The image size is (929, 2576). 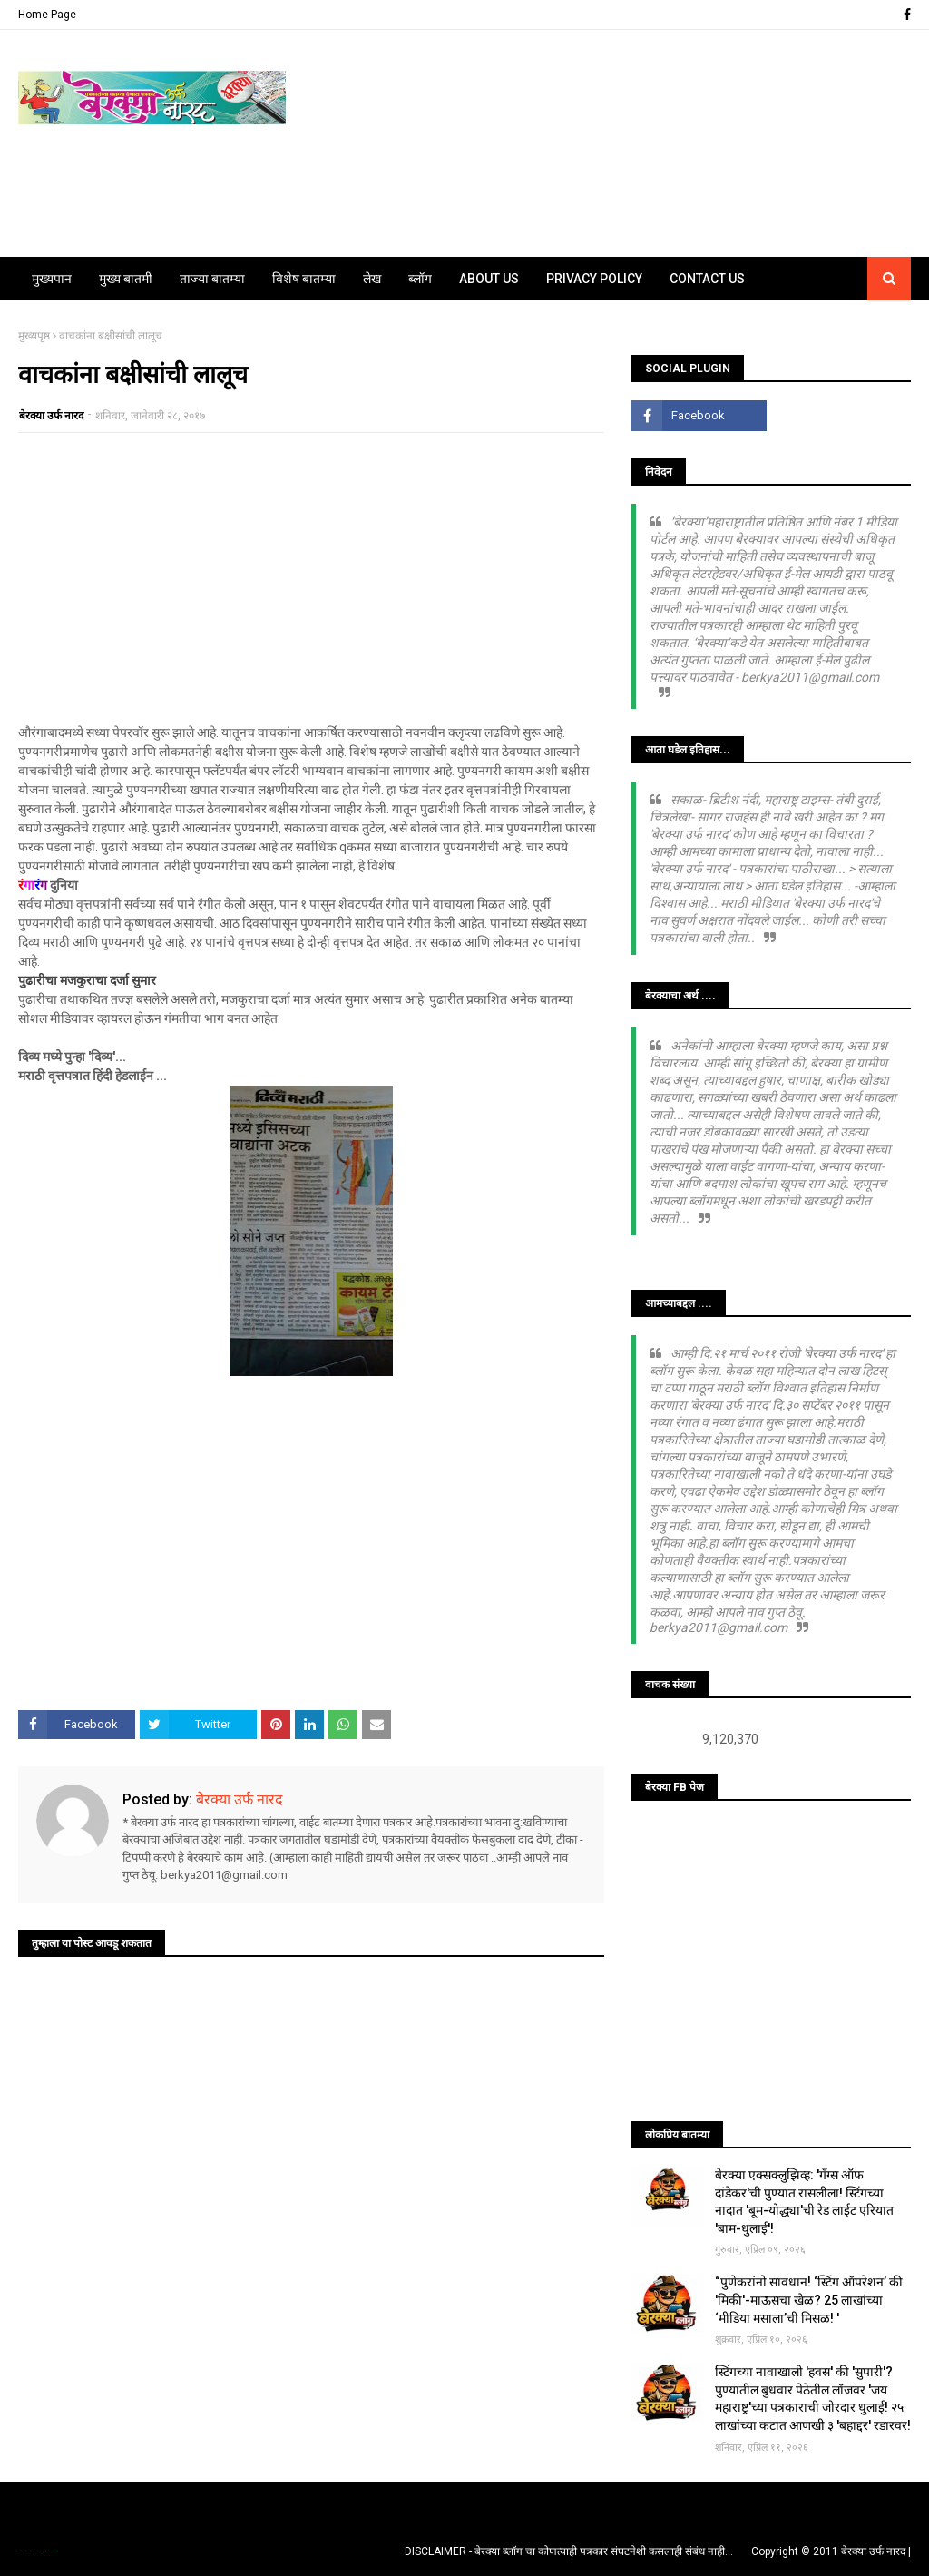 What do you see at coordinates (372, 278) in the screenshot?
I see `लेख [menuitem]` at bounding box center [372, 278].